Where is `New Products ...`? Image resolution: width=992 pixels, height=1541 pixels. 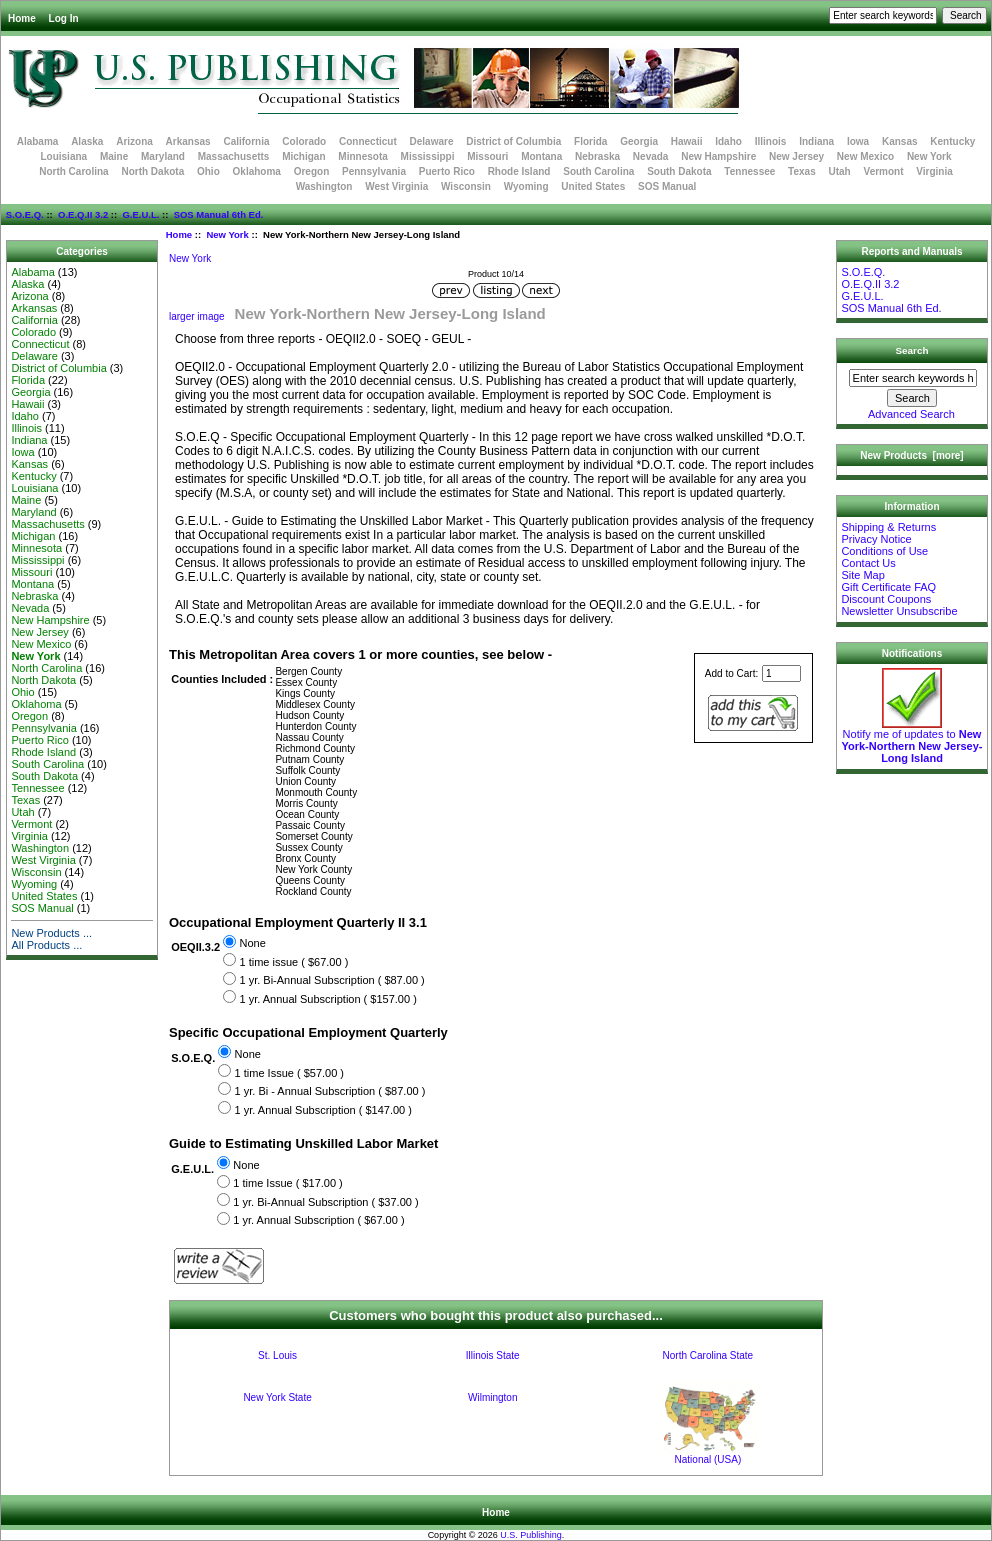 New Products ... is located at coordinates (51, 933).